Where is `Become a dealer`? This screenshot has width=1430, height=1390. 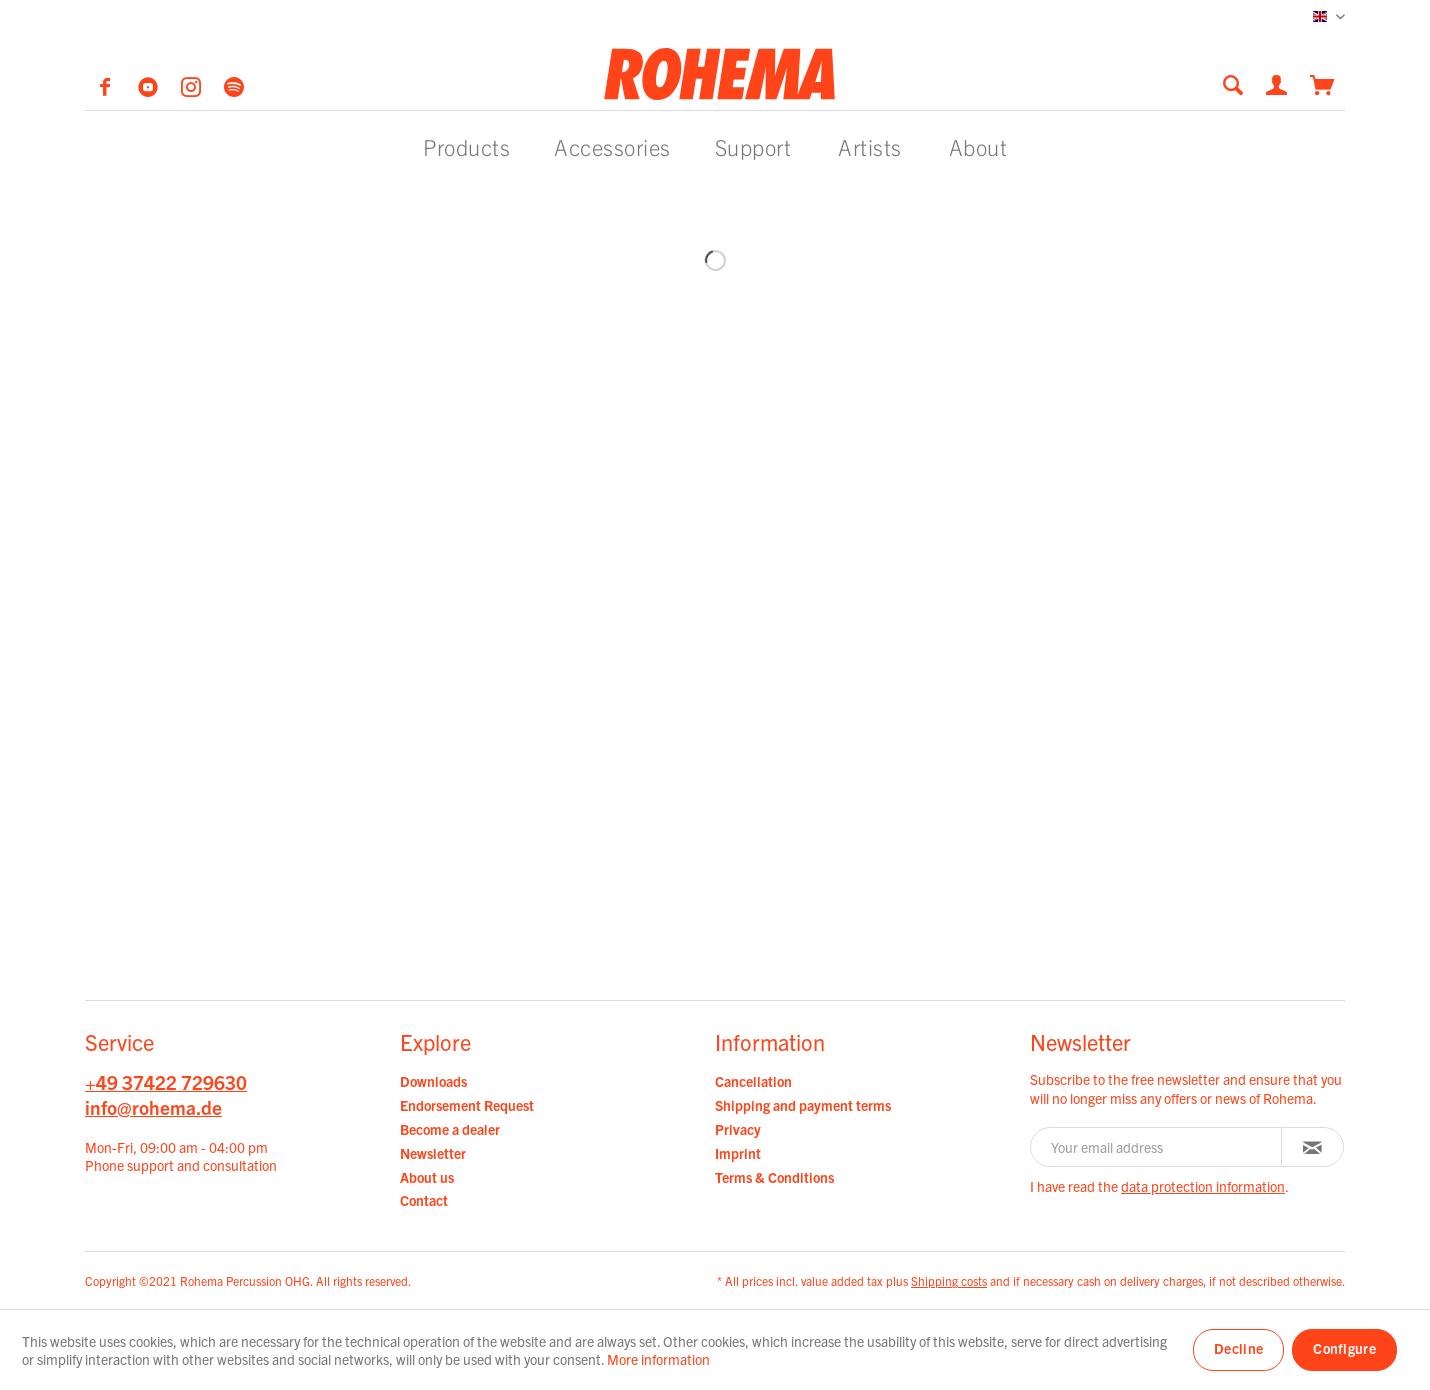
Become a dealer is located at coordinates (450, 1129).